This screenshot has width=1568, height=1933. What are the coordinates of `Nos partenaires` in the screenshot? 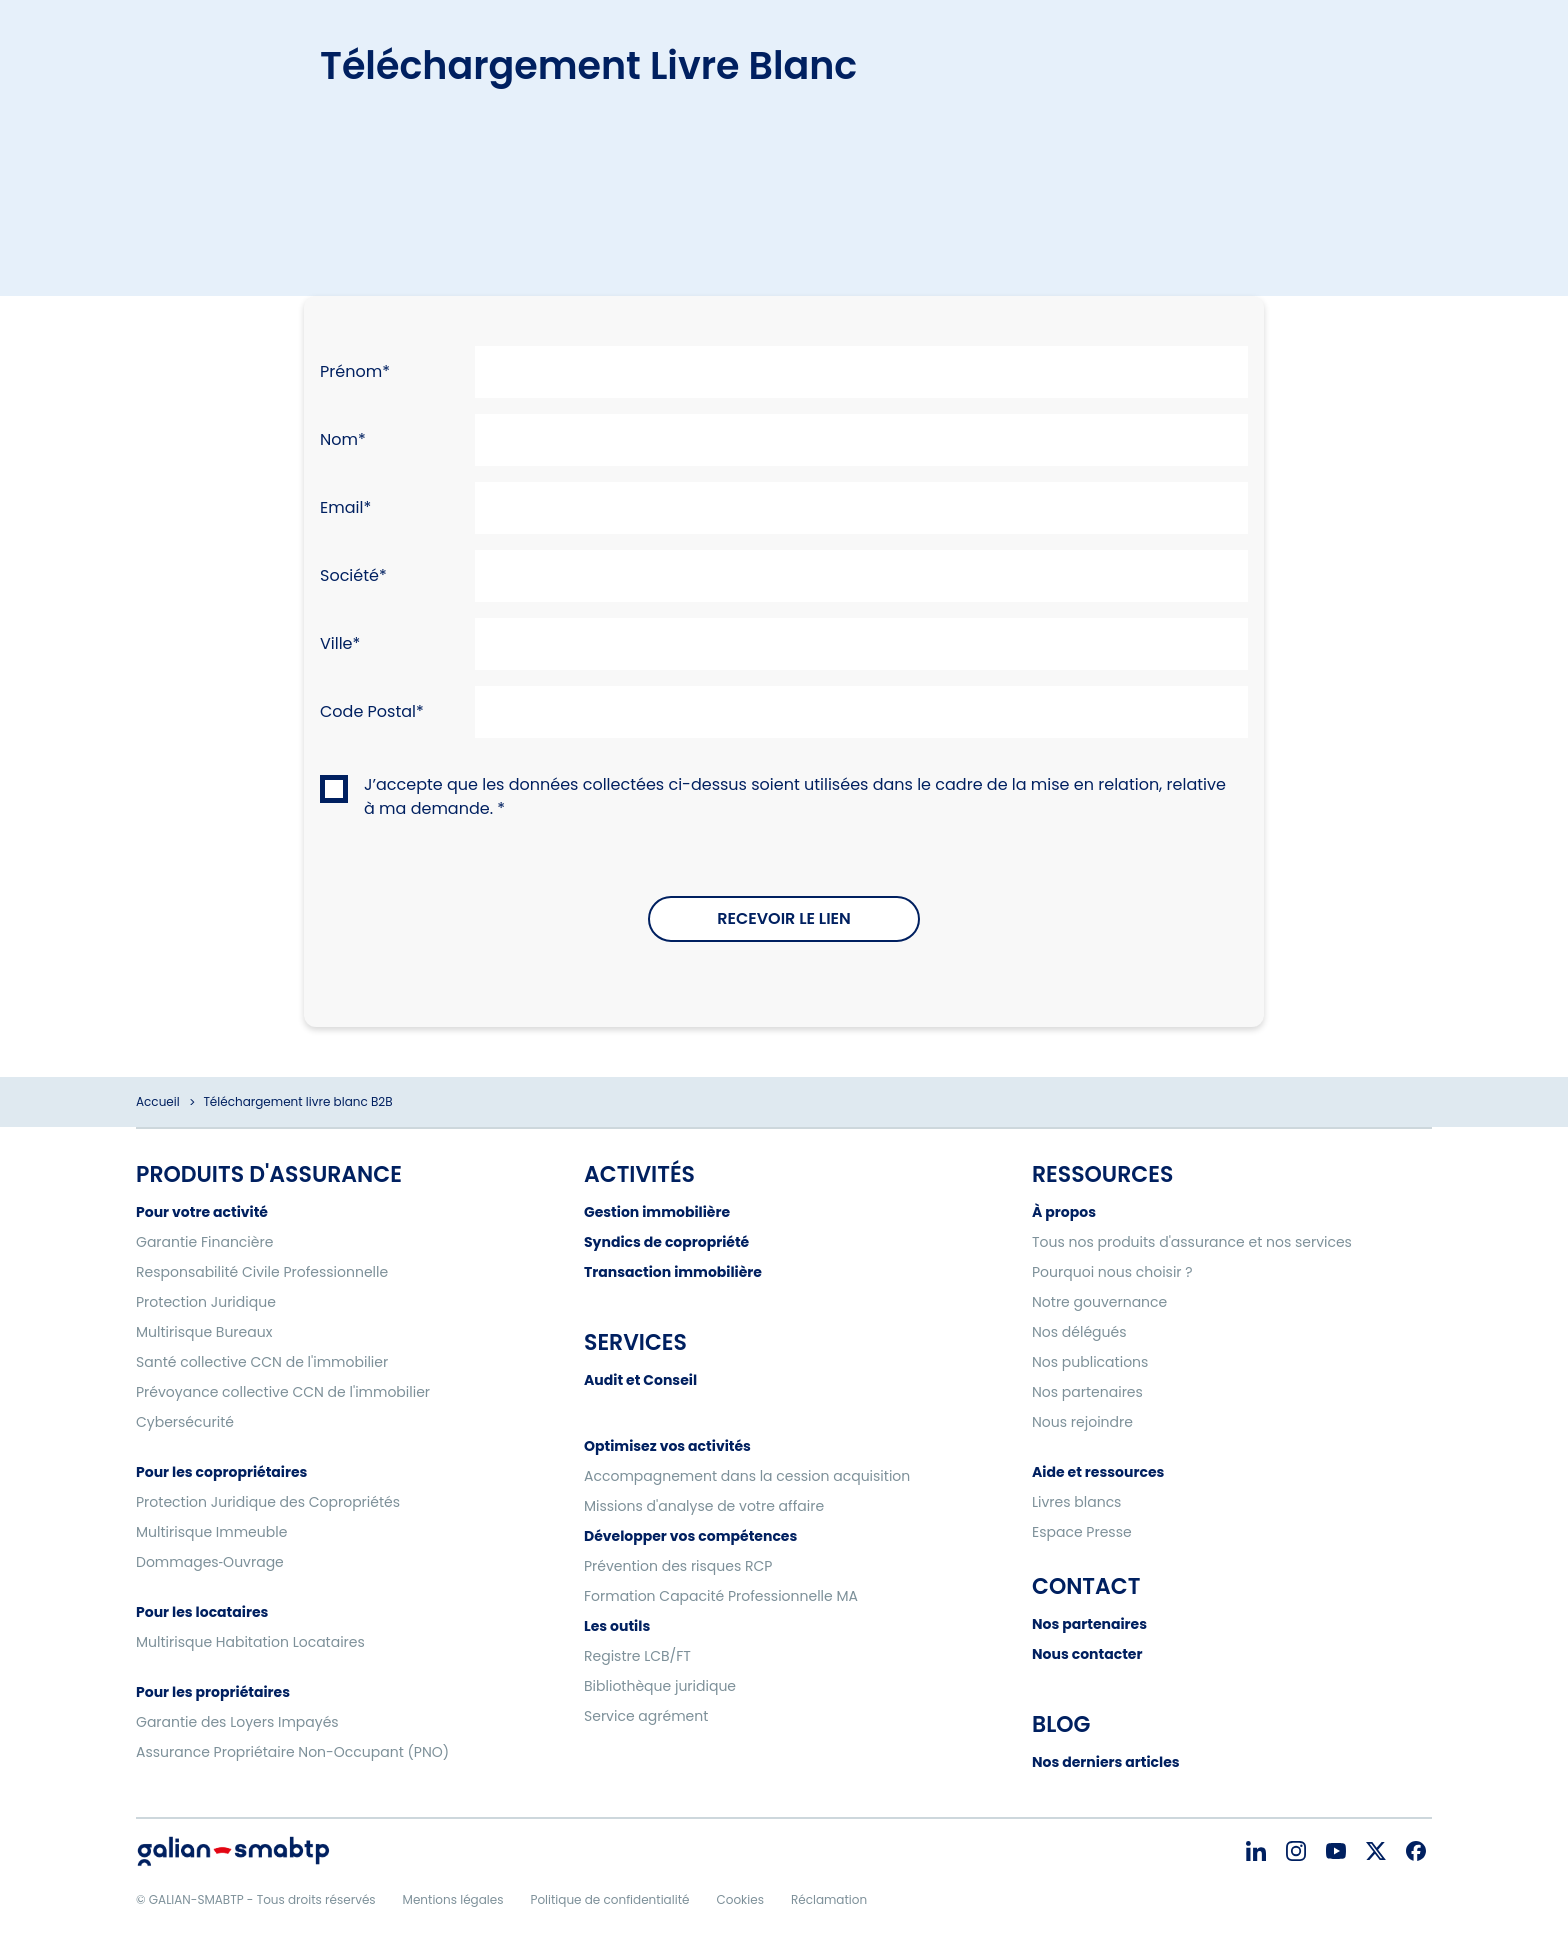 It's located at (1087, 1392).